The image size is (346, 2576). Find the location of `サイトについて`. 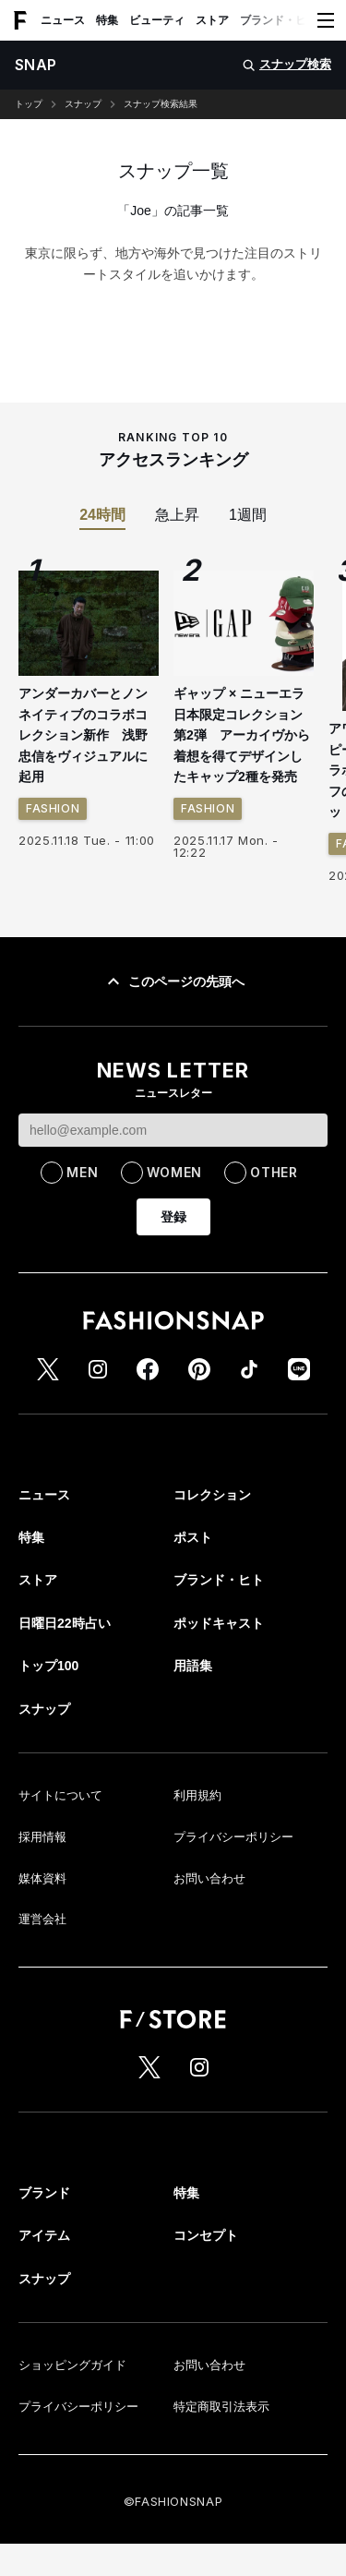

サイトについて is located at coordinates (60, 1795).